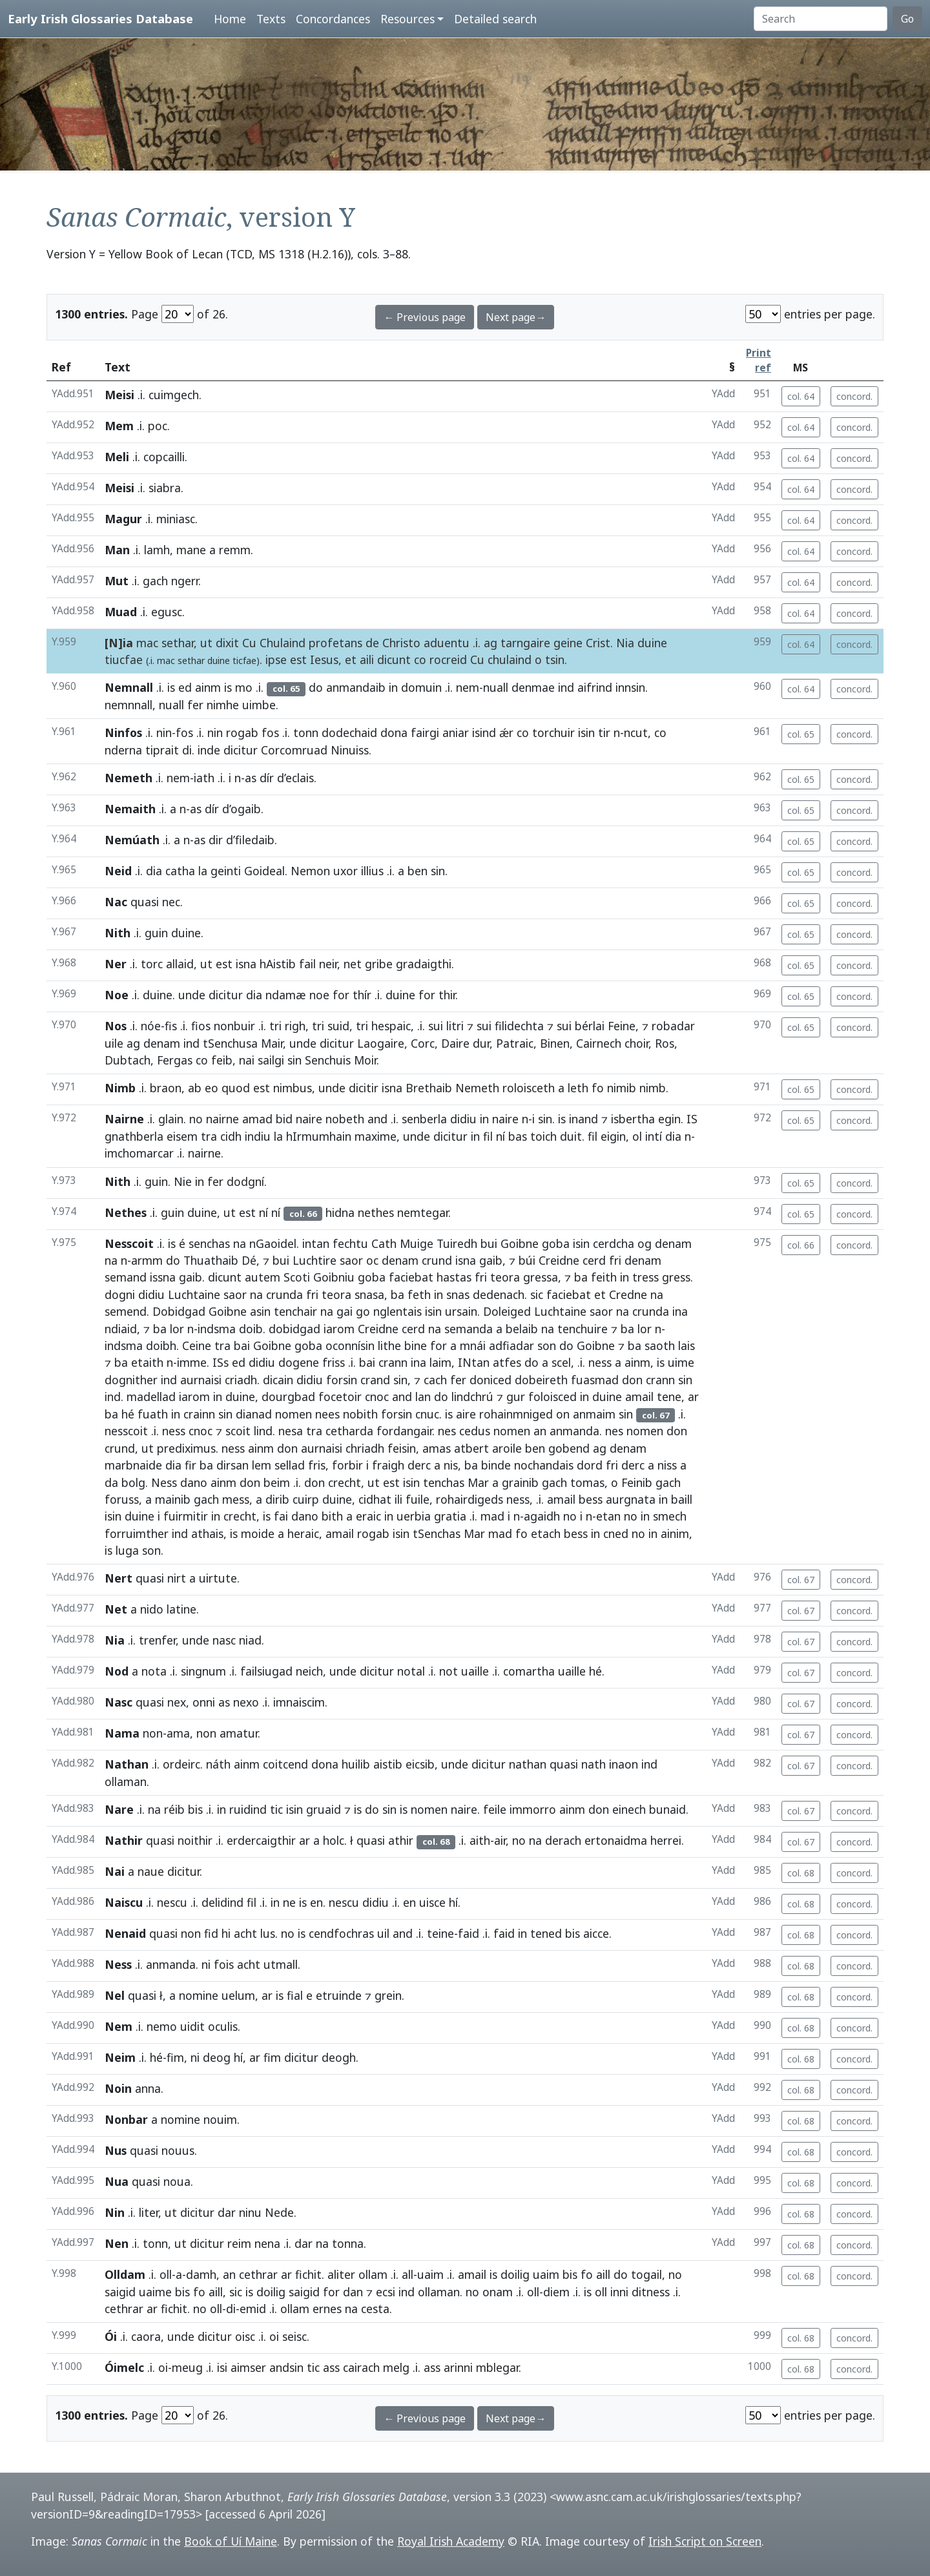 The width and height of the screenshot is (930, 2576). What do you see at coordinates (665, 1840) in the screenshot?
I see `herrei` at bounding box center [665, 1840].